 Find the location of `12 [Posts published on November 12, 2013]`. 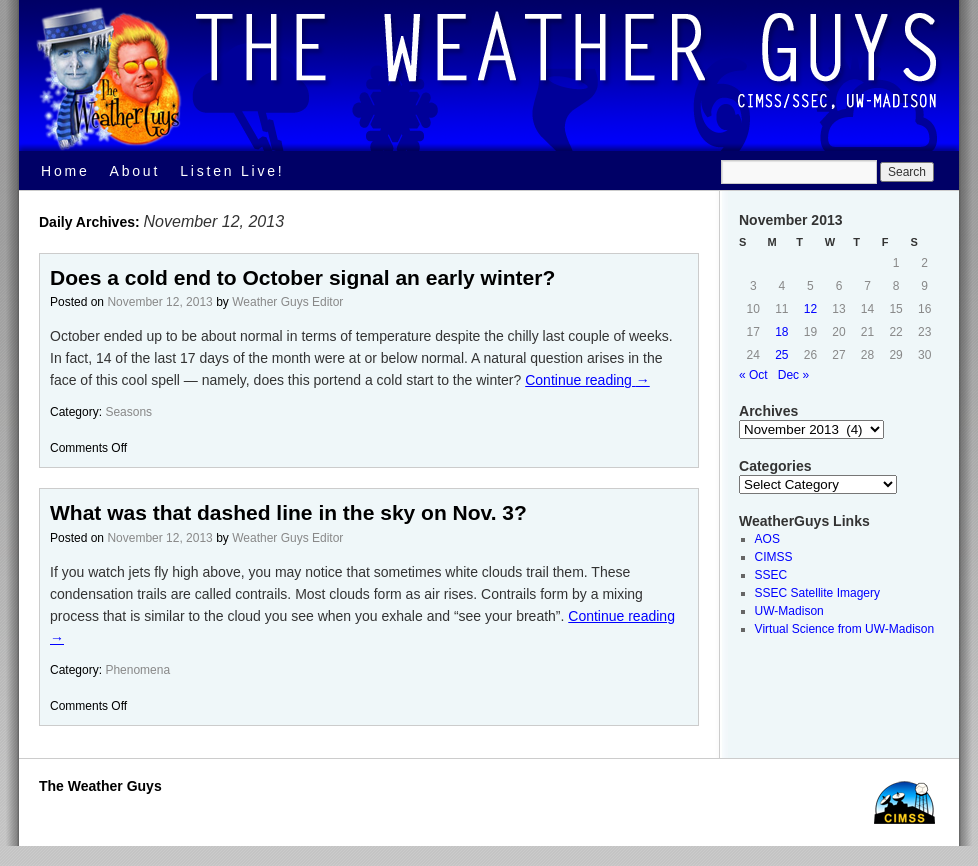

12 [Posts published on November 12, 2013] is located at coordinates (810, 309).